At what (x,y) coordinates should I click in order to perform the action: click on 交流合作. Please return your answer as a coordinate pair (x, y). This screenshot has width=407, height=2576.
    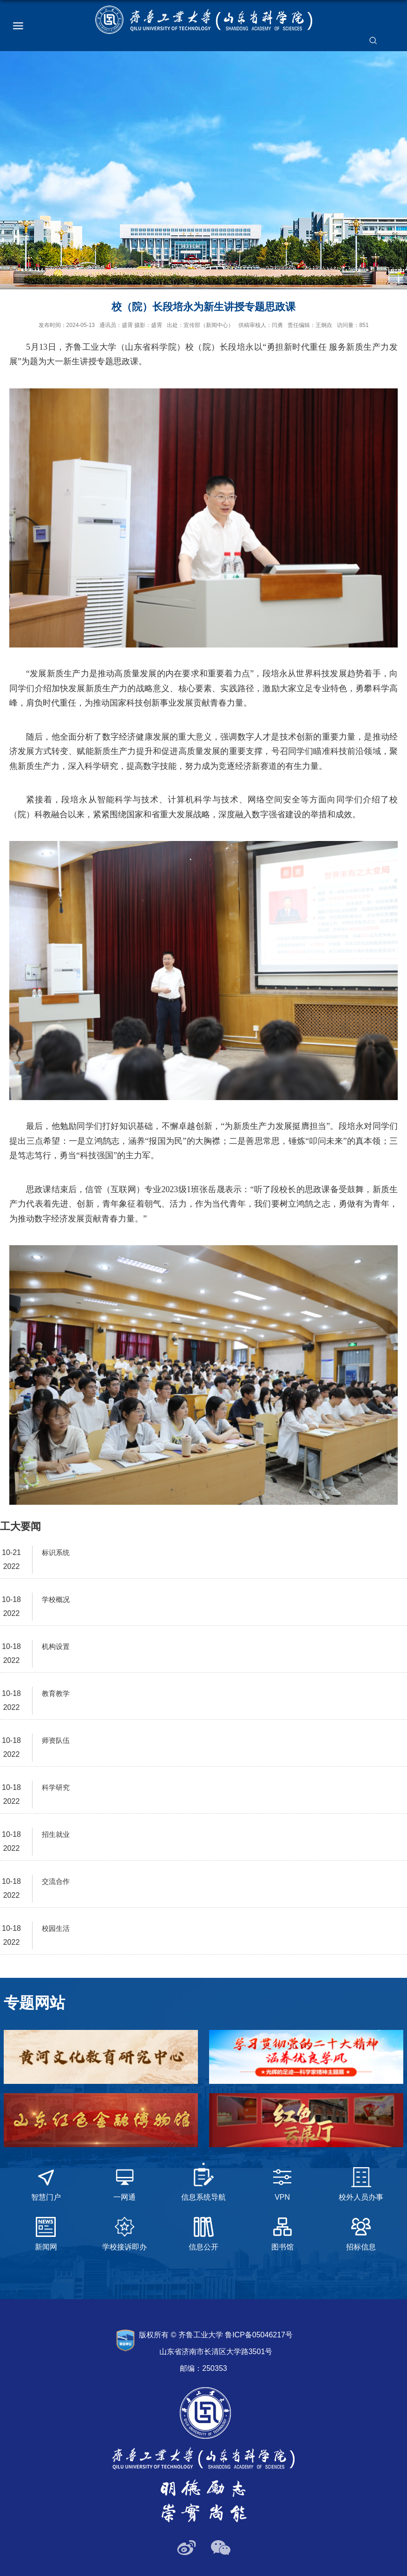
    Looking at the image, I should click on (56, 1881).